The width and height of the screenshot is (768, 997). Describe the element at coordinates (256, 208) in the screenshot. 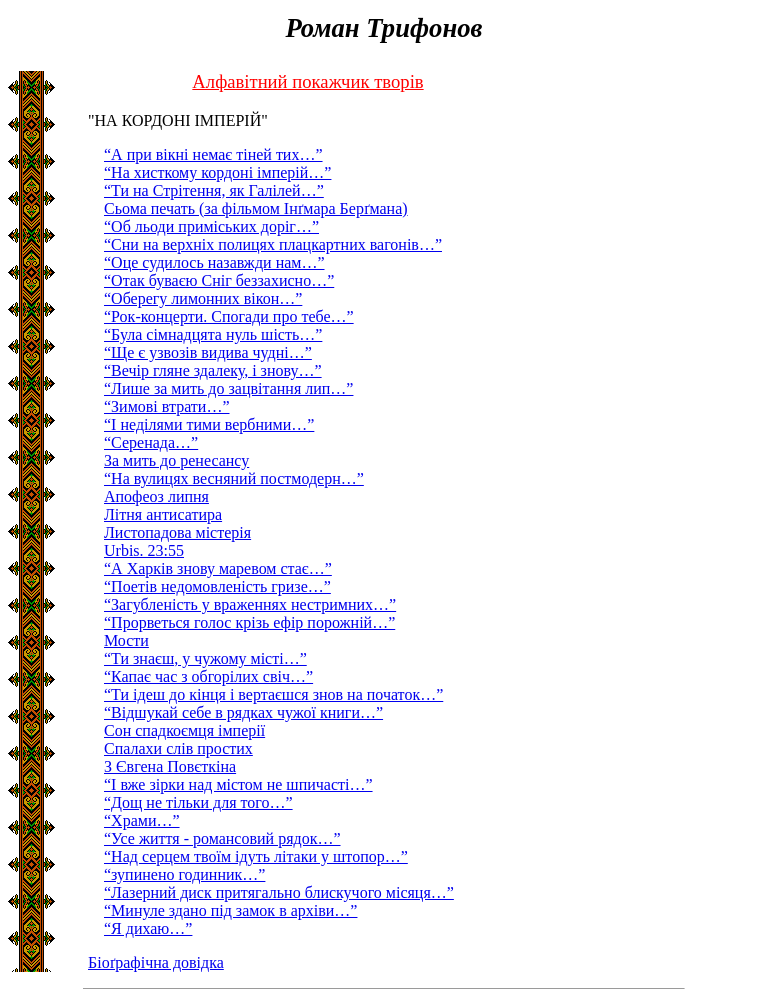

I see `Сьома печать (за фільмом Інґмара Берґмана)` at that location.